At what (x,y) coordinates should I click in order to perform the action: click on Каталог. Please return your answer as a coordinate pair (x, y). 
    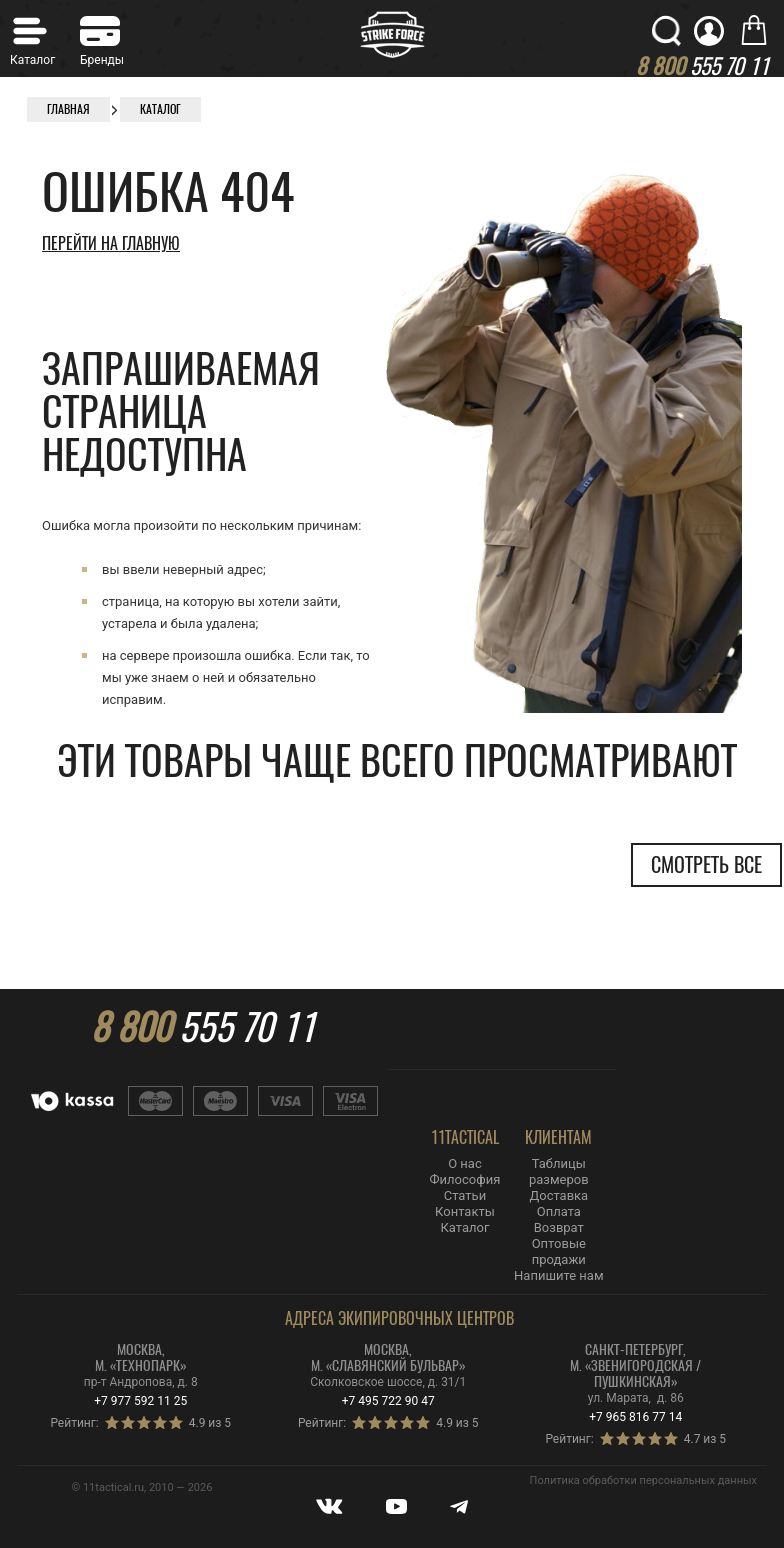
    Looking at the image, I should click on (464, 1227).